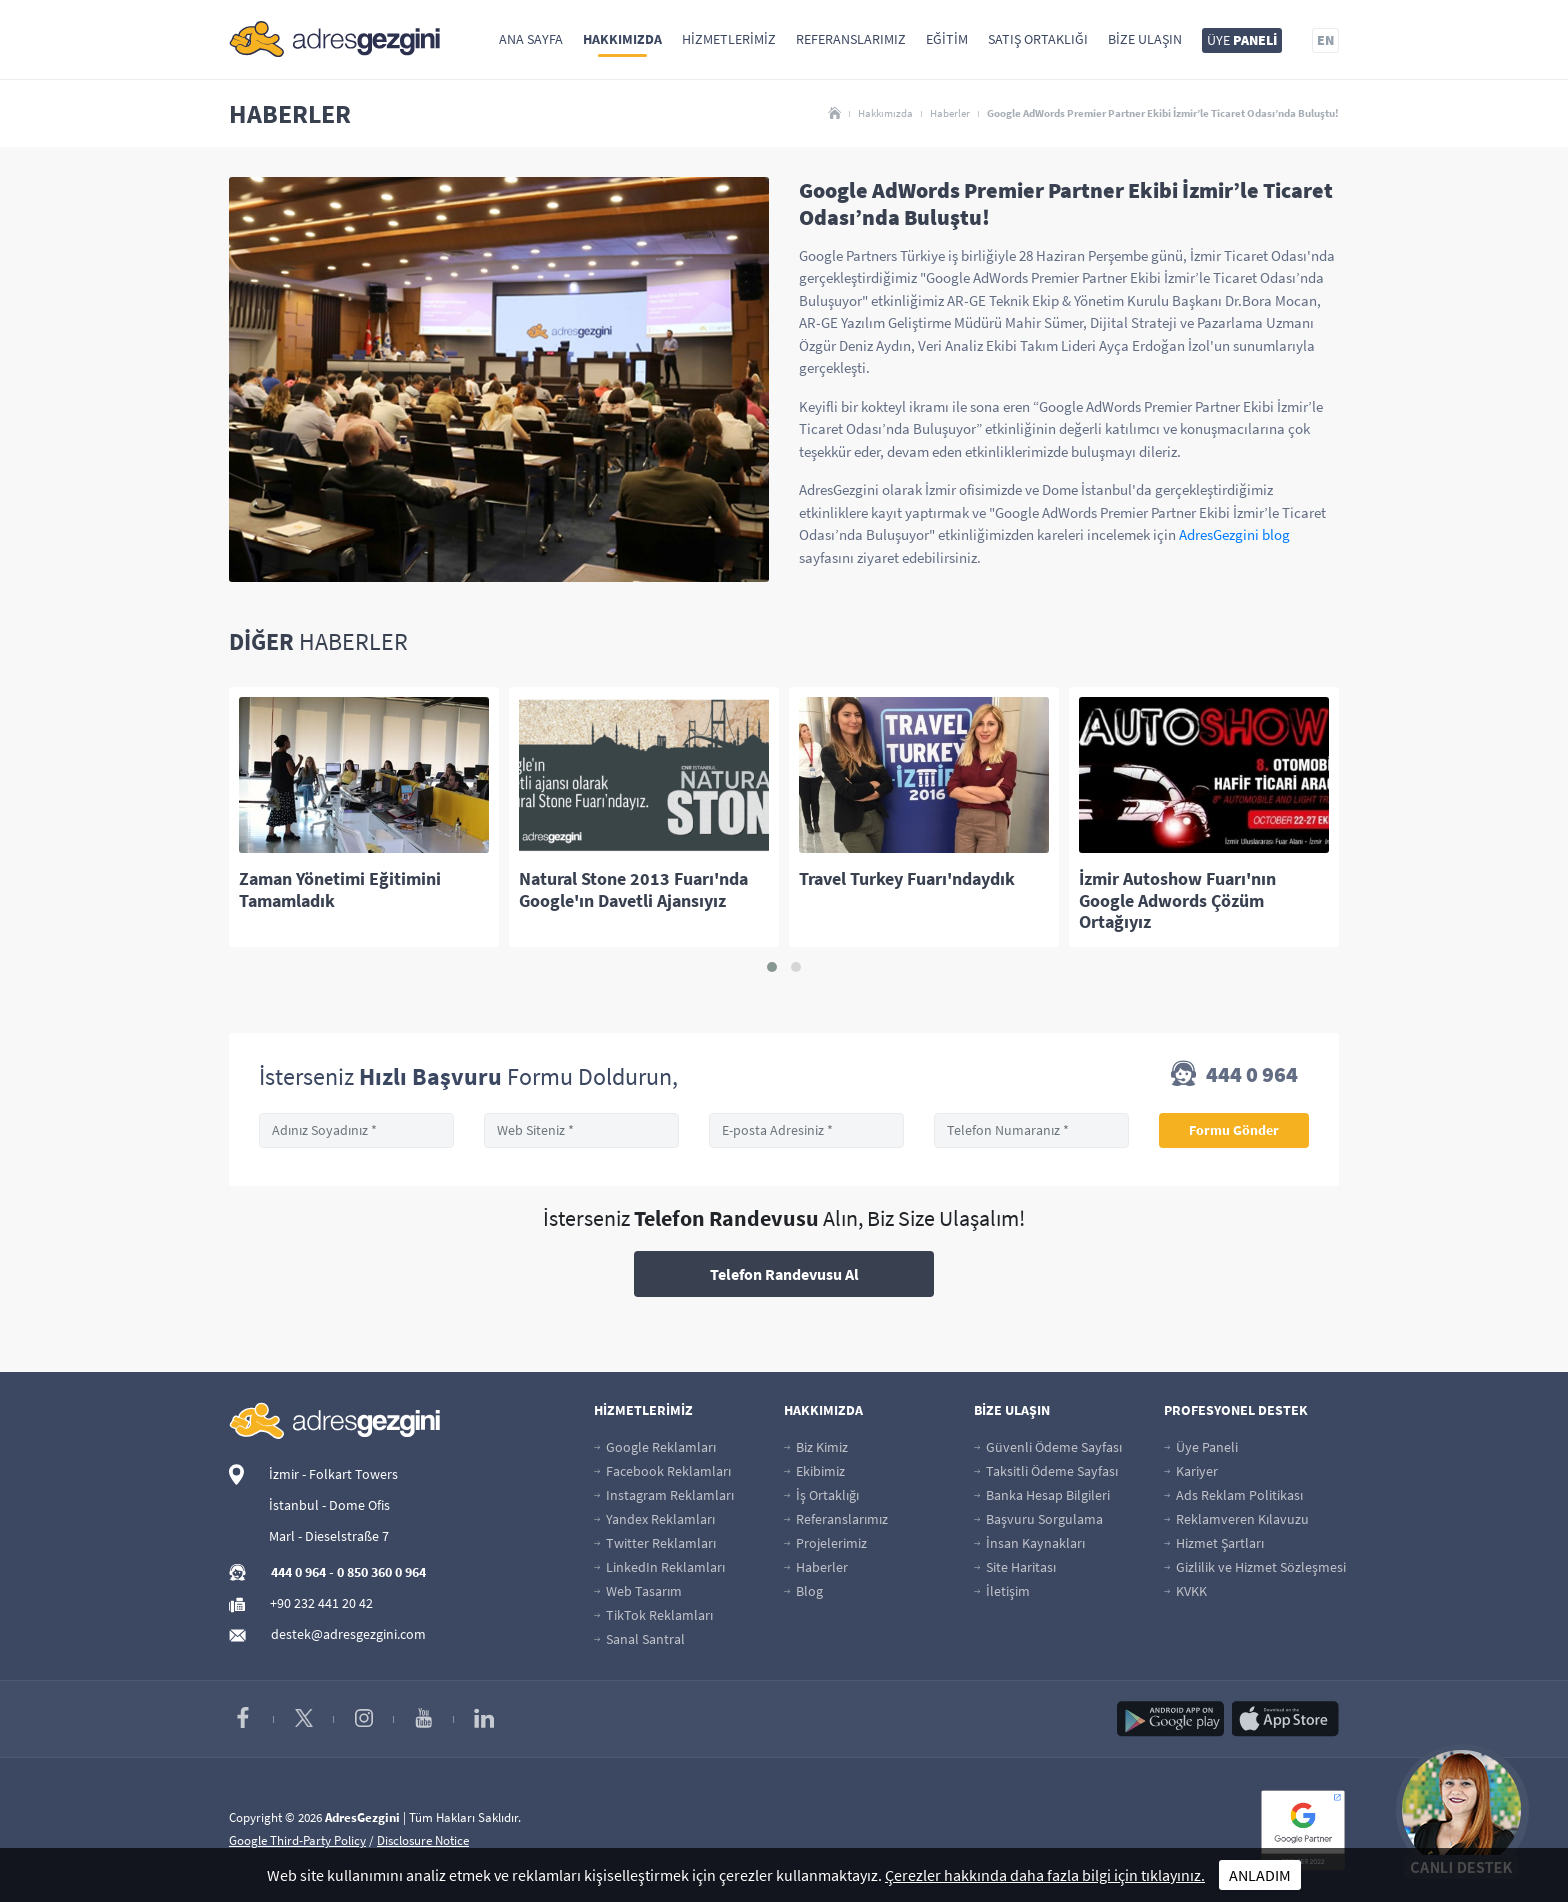 The width and height of the screenshot is (1568, 1902). What do you see at coordinates (1038, 1519) in the screenshot?
I see `Başvuru Sorgulama` at bounding box center [1038, 1519].